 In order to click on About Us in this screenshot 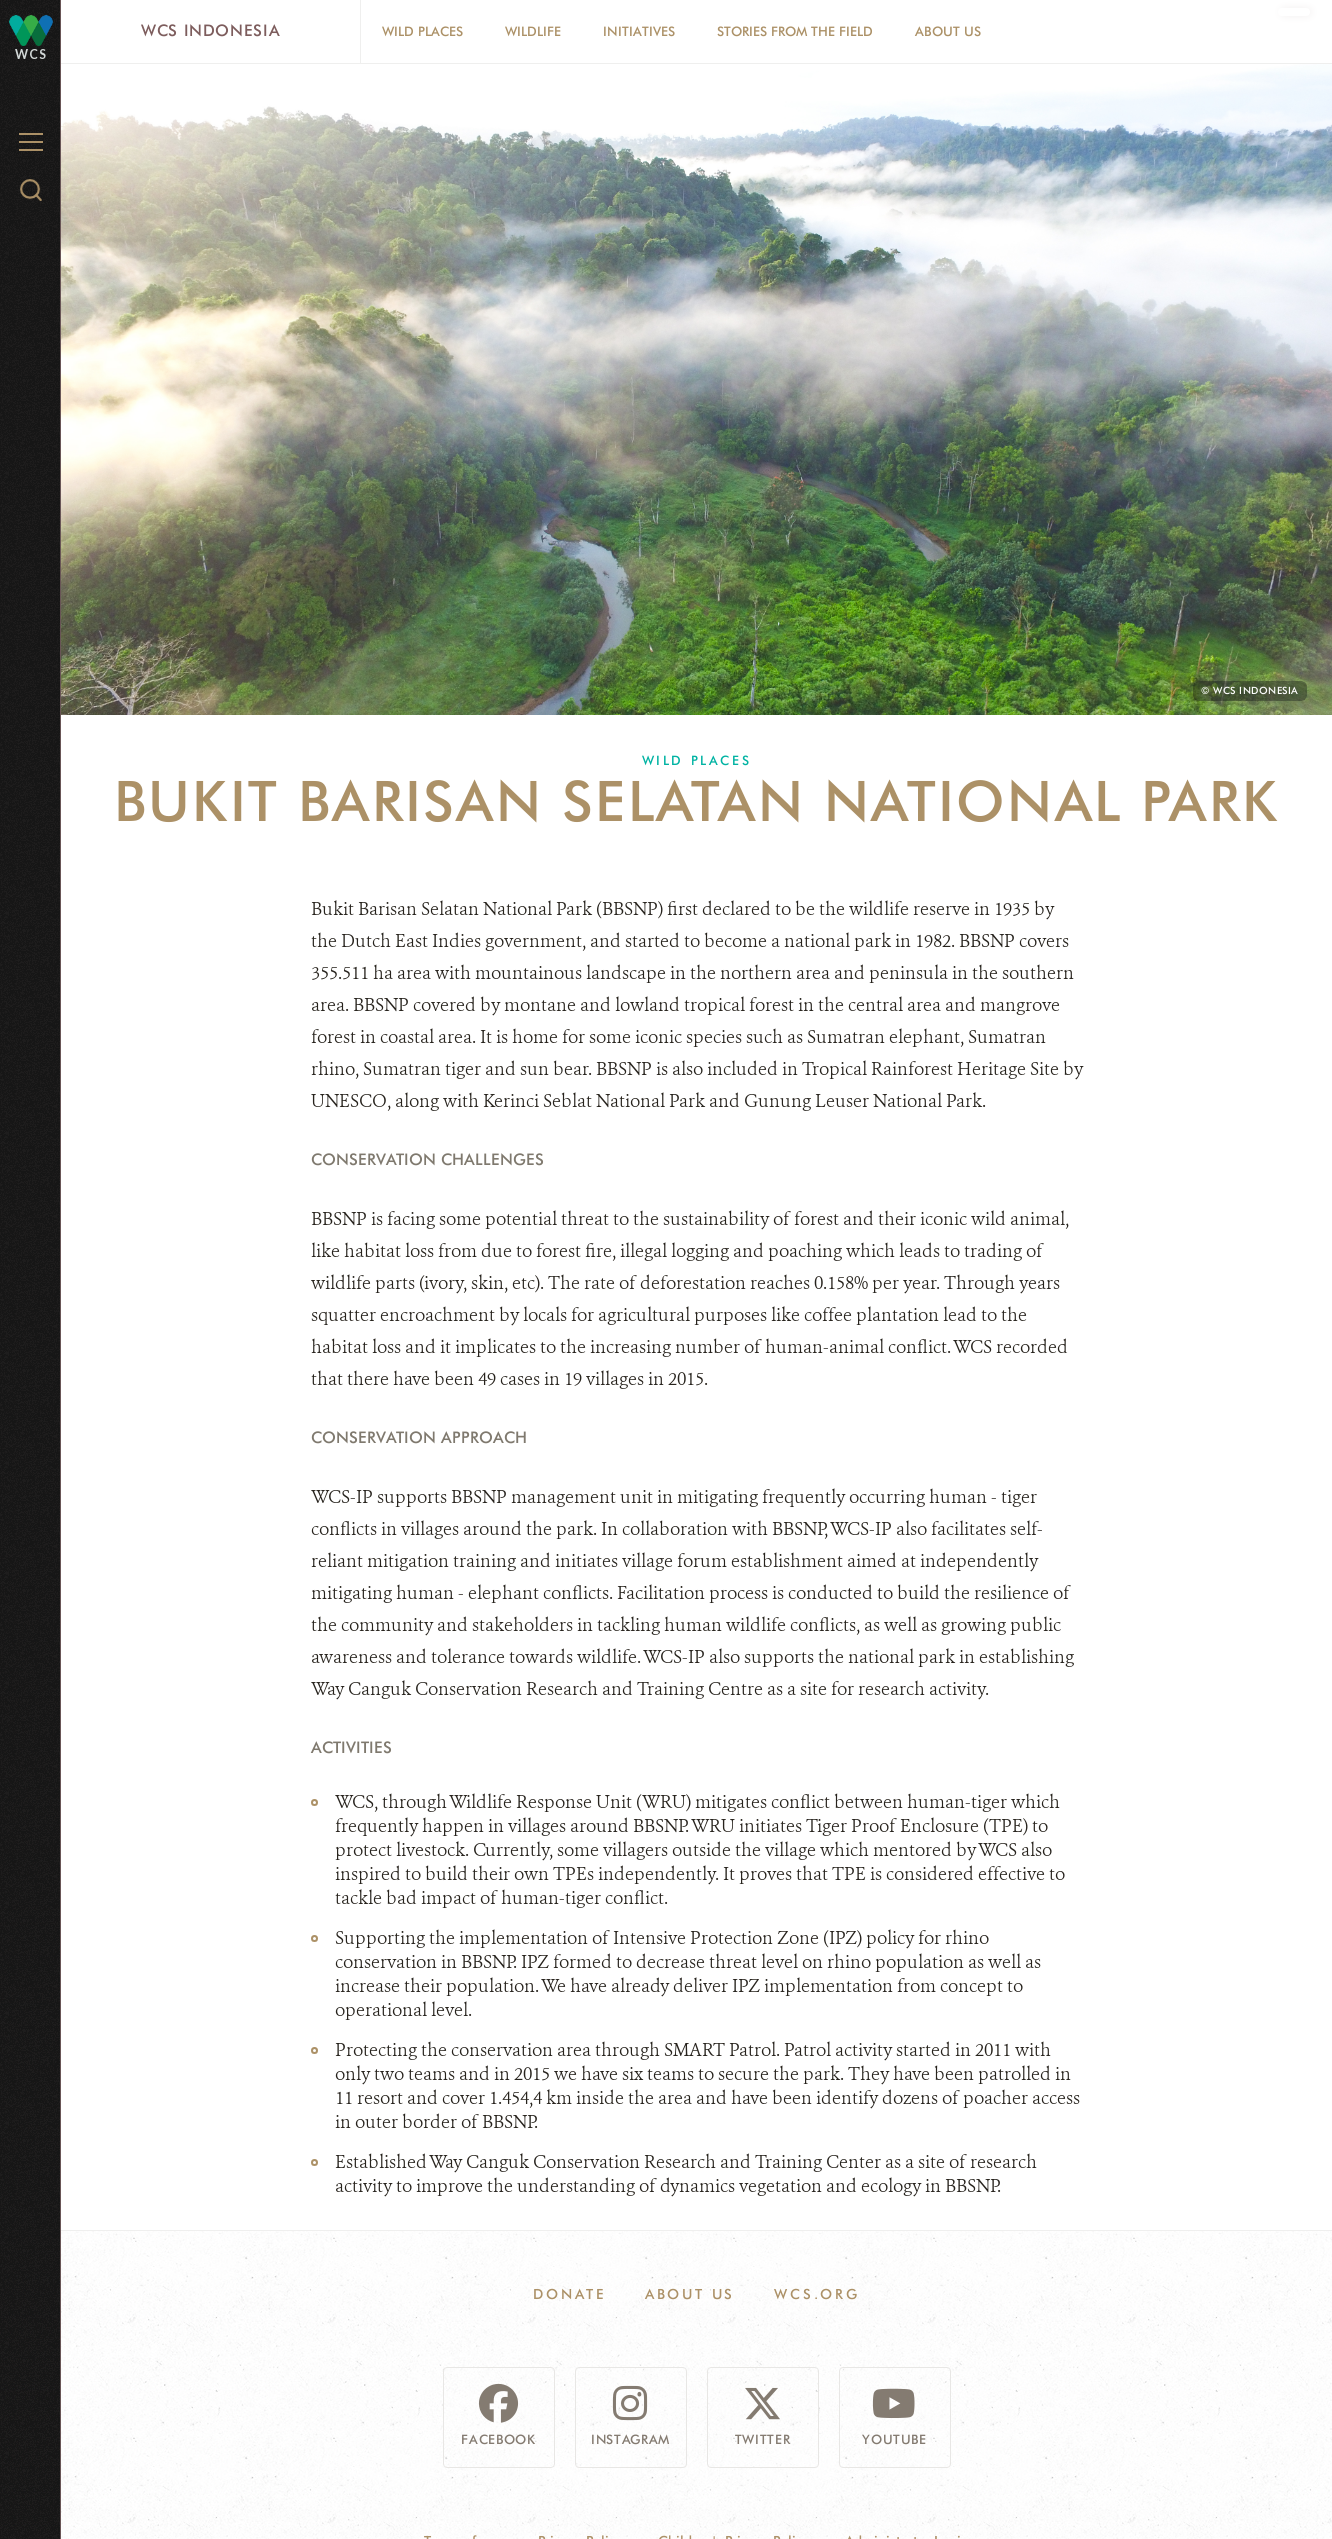, I will do `click(948, 31)`.